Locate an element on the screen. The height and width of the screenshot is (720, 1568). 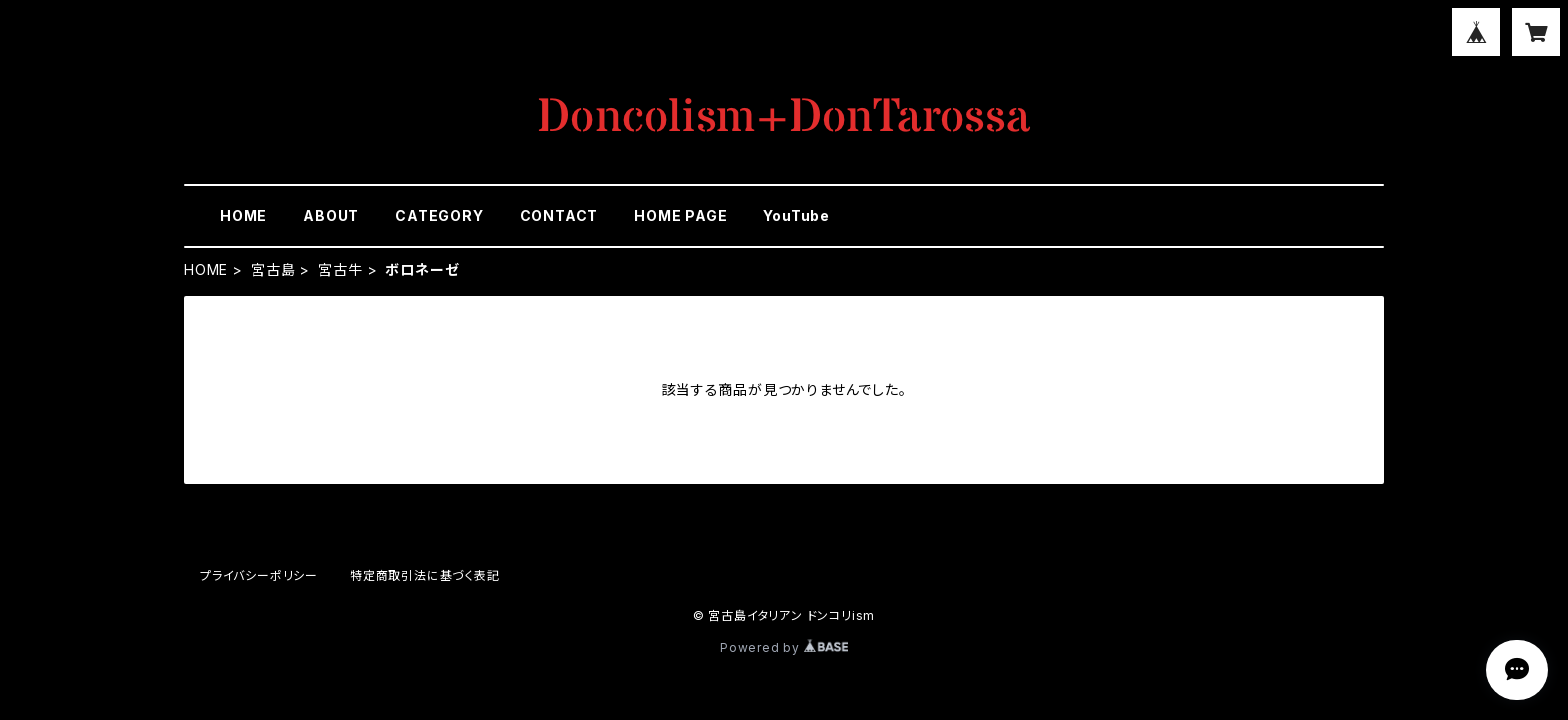
ABOUT is located at coordinates (331, 215).